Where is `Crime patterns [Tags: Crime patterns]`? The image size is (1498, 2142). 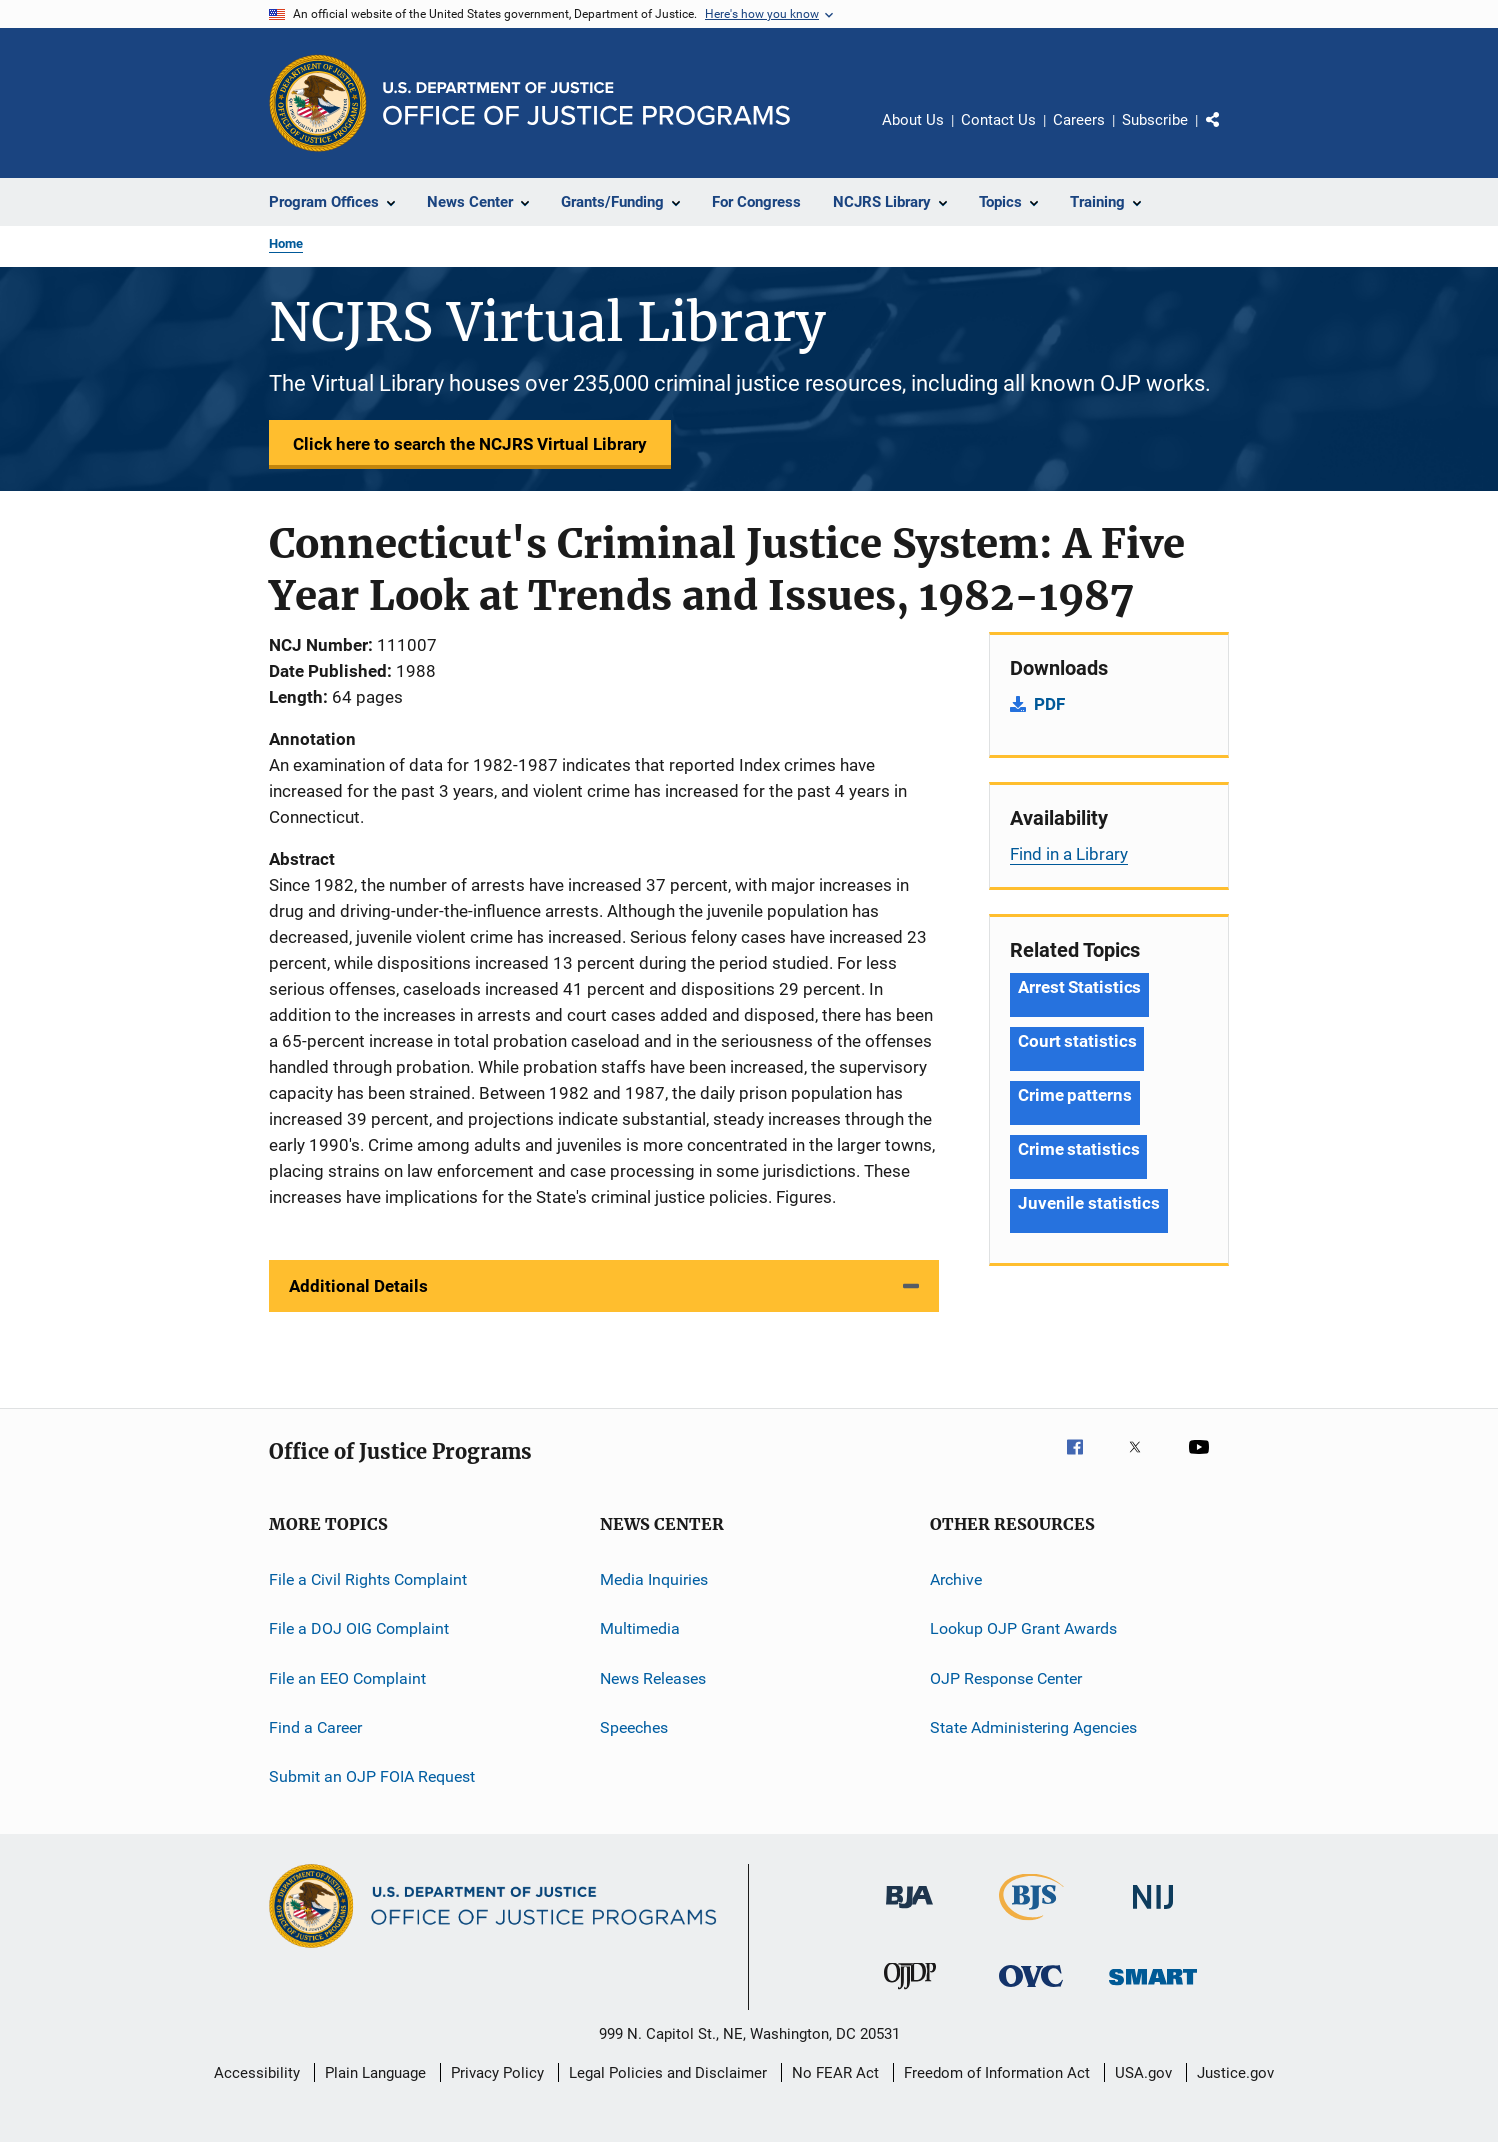
Crime patterns [Tags: Crime patterns] is located at coordinates (1075, 1095).